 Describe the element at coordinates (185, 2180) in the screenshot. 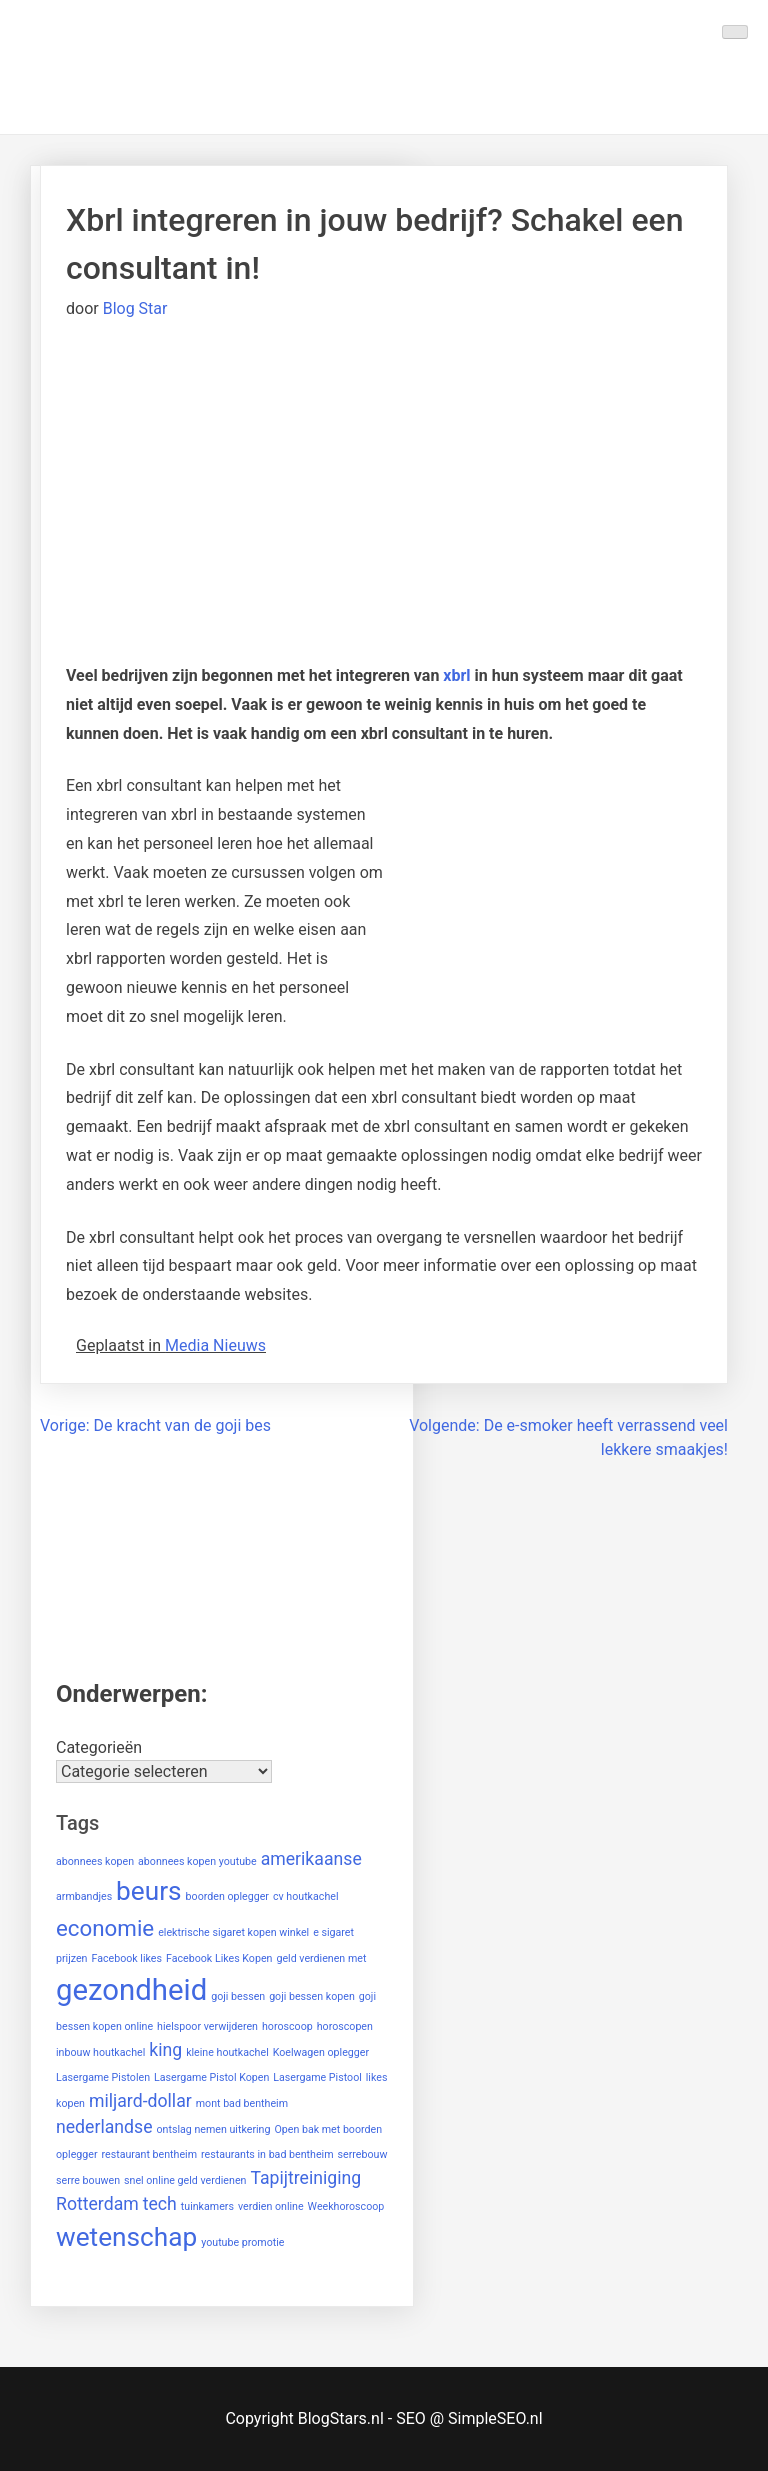

I see `snel online geld verdienen [snel online geld verdienen (1 item)]` at that location.